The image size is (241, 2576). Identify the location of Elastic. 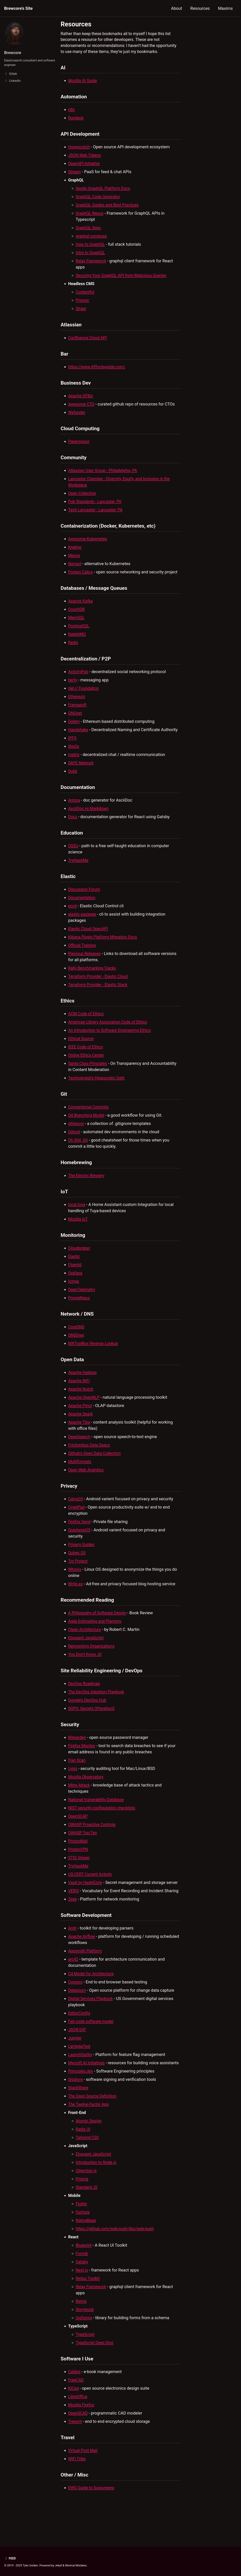
(74, 1282).